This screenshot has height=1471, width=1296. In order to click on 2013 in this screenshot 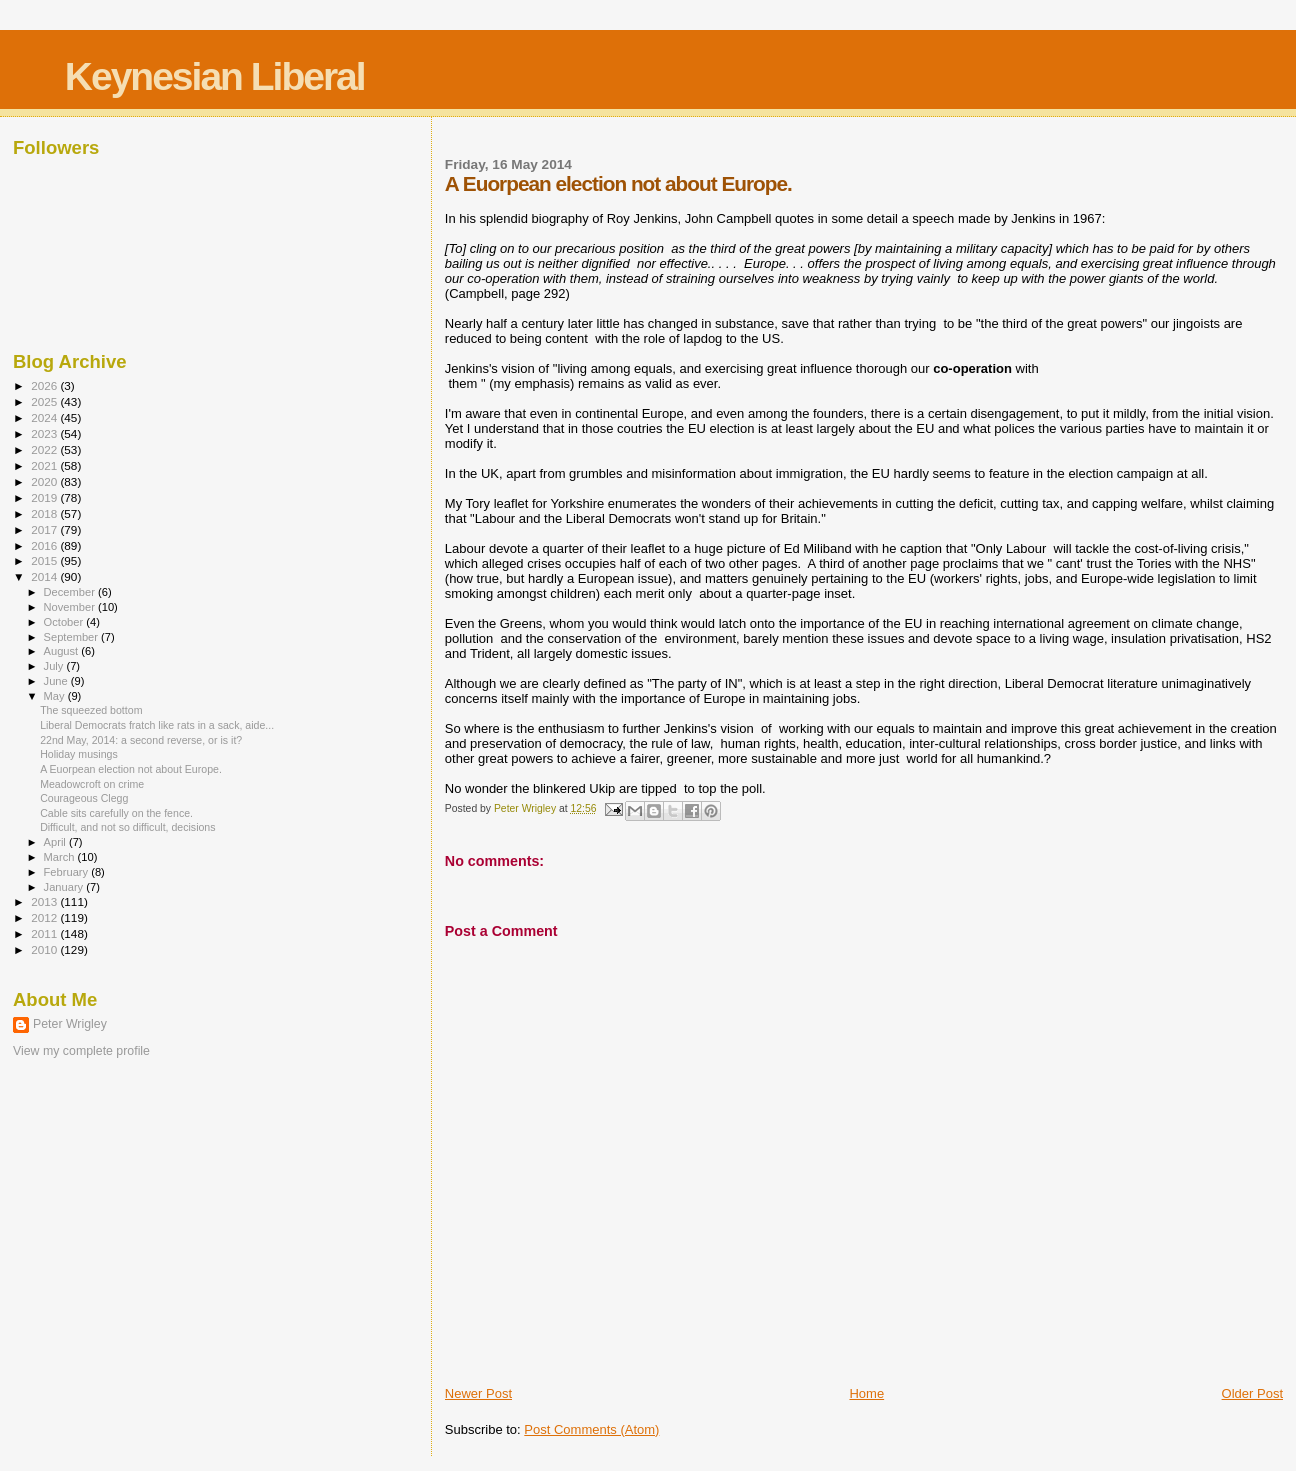, I will do `click(45, 901)`.